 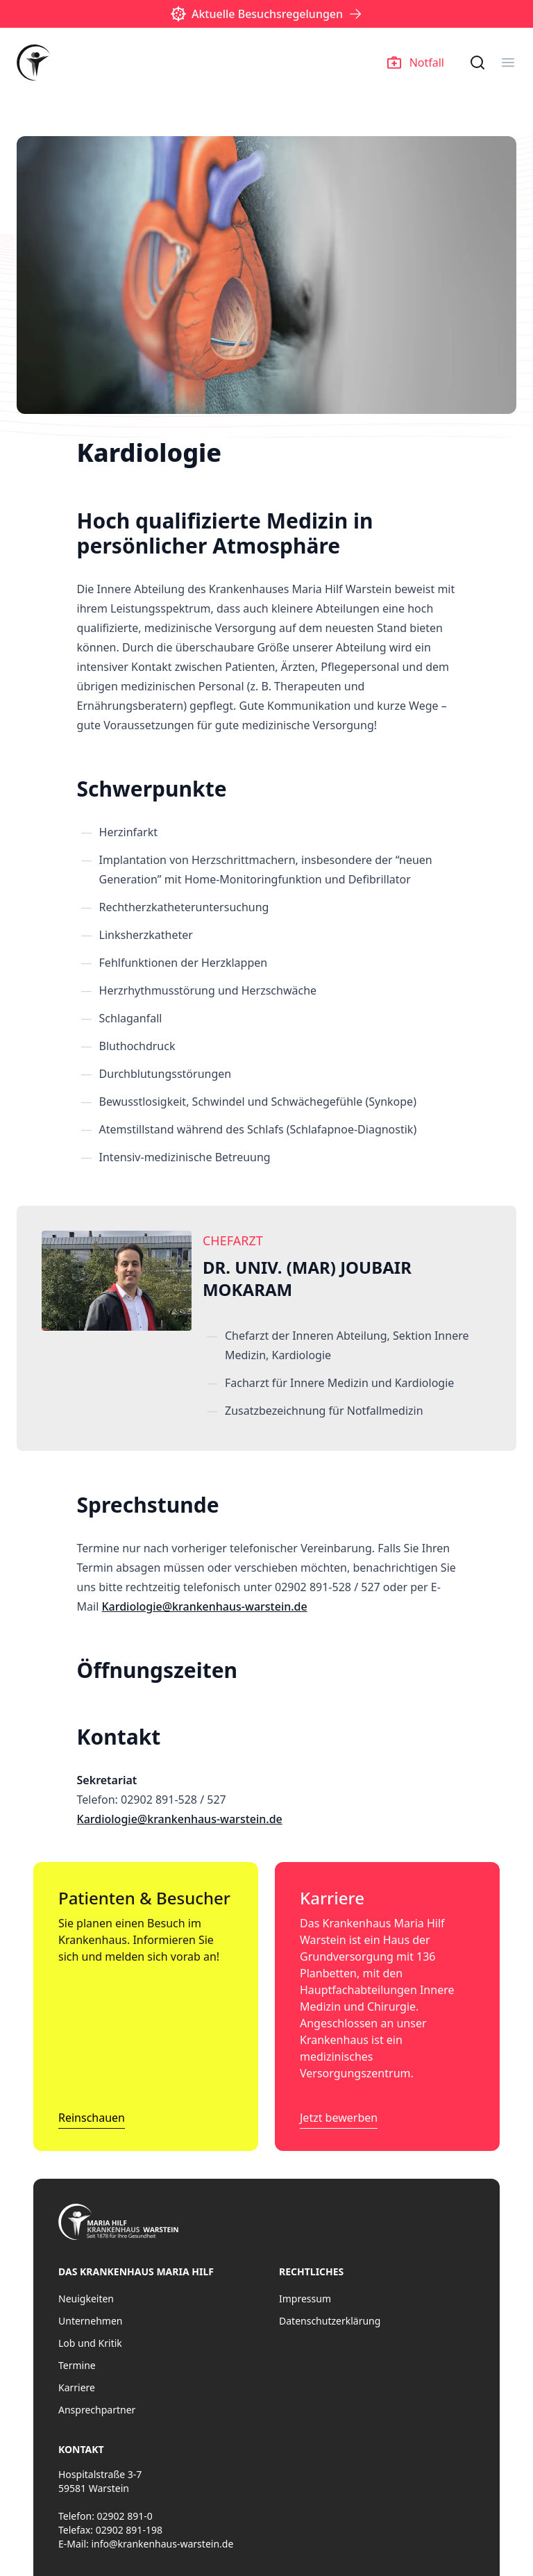 What do you see at coordinates (305, 2298) in the screenshot?
I see `Impressum` at bounding box center [305, 2298].